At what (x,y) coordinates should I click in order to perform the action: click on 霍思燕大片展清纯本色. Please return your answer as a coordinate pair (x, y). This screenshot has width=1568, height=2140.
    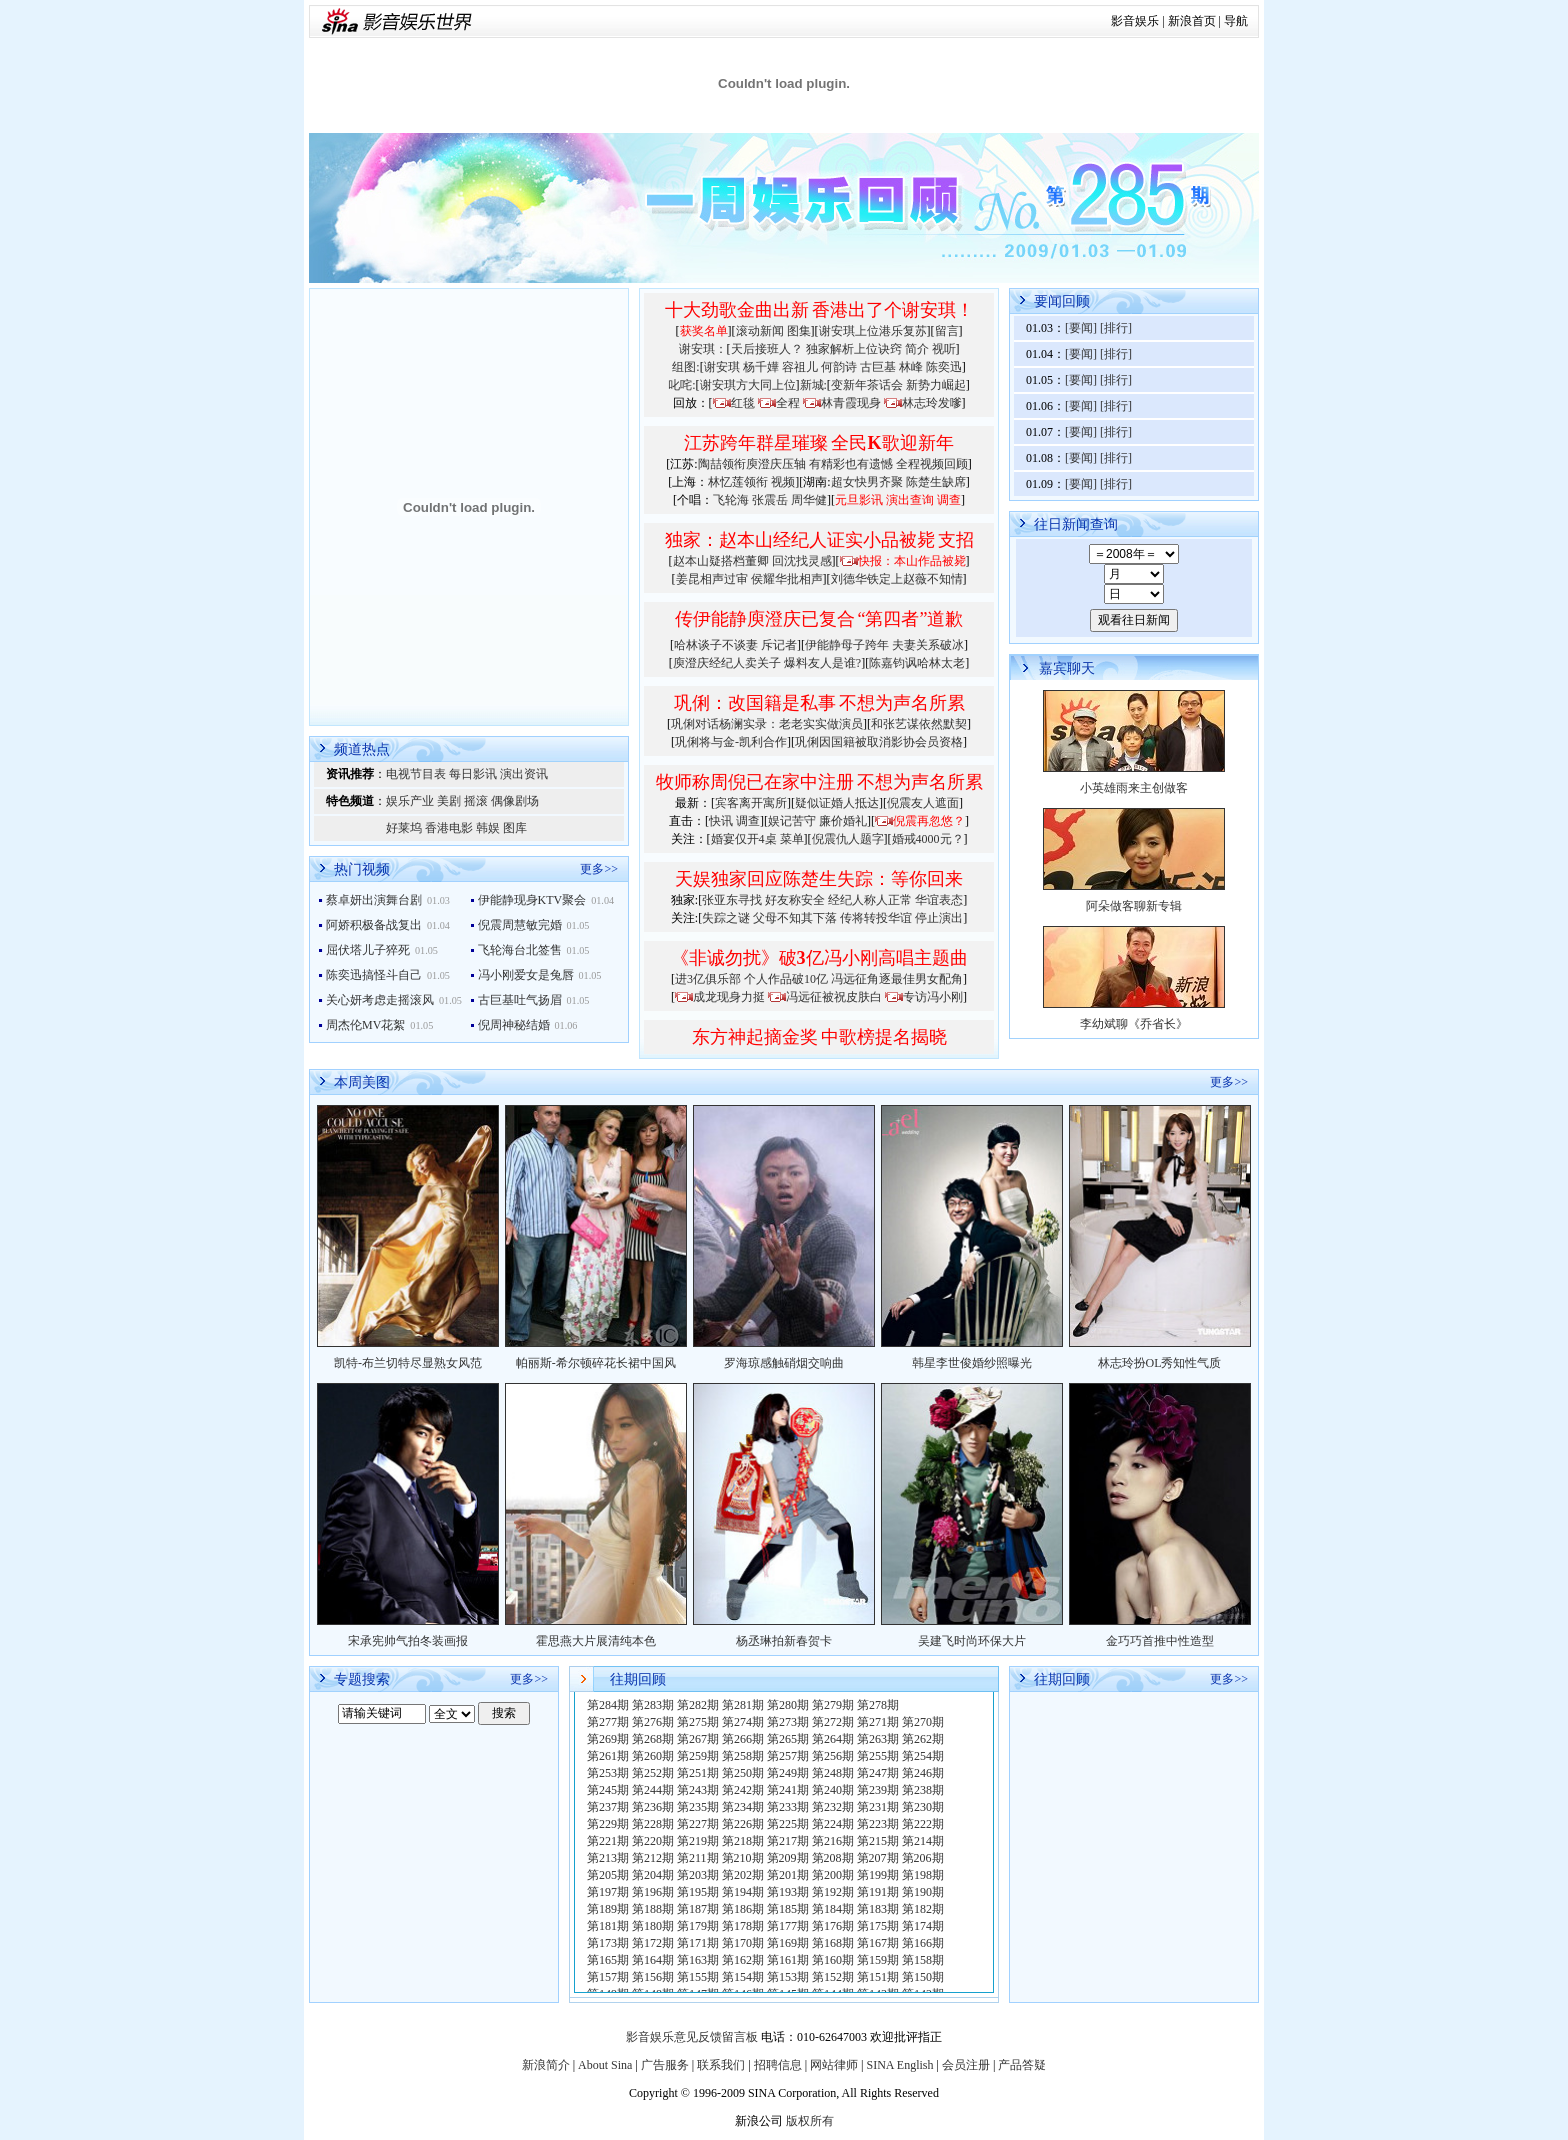
    Looking at the image, I should click on (596, 1641).